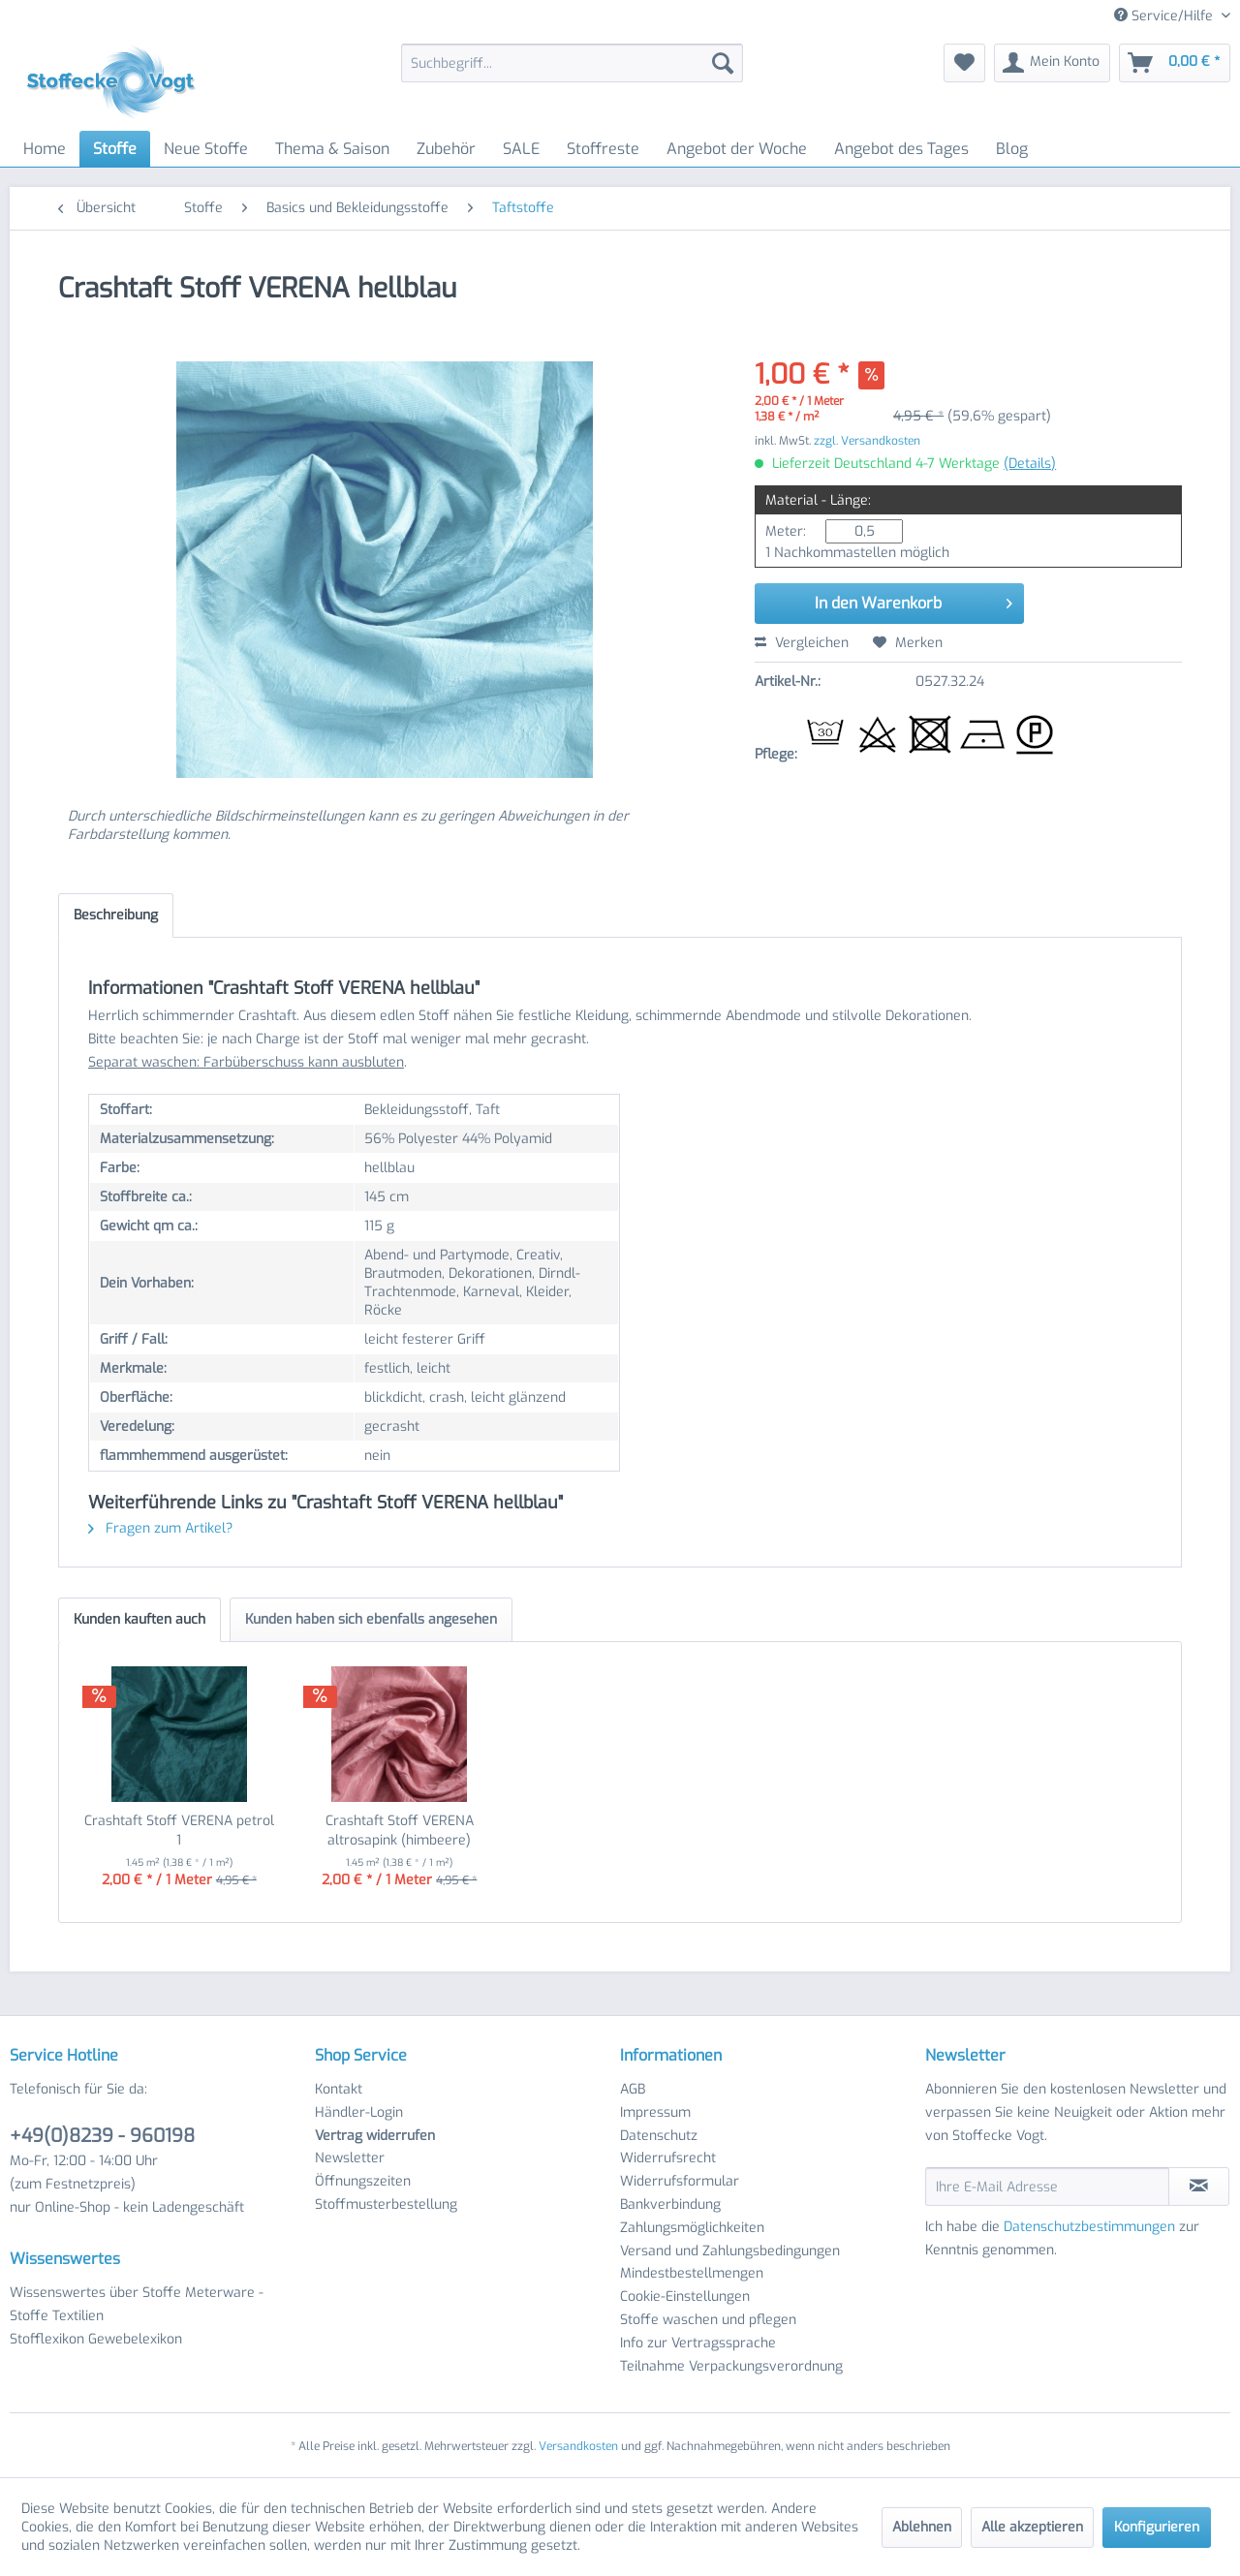  Describe the element at coordinates (691, 2273) in the screenshot. I see `Mindestbestellmengen` at that location.